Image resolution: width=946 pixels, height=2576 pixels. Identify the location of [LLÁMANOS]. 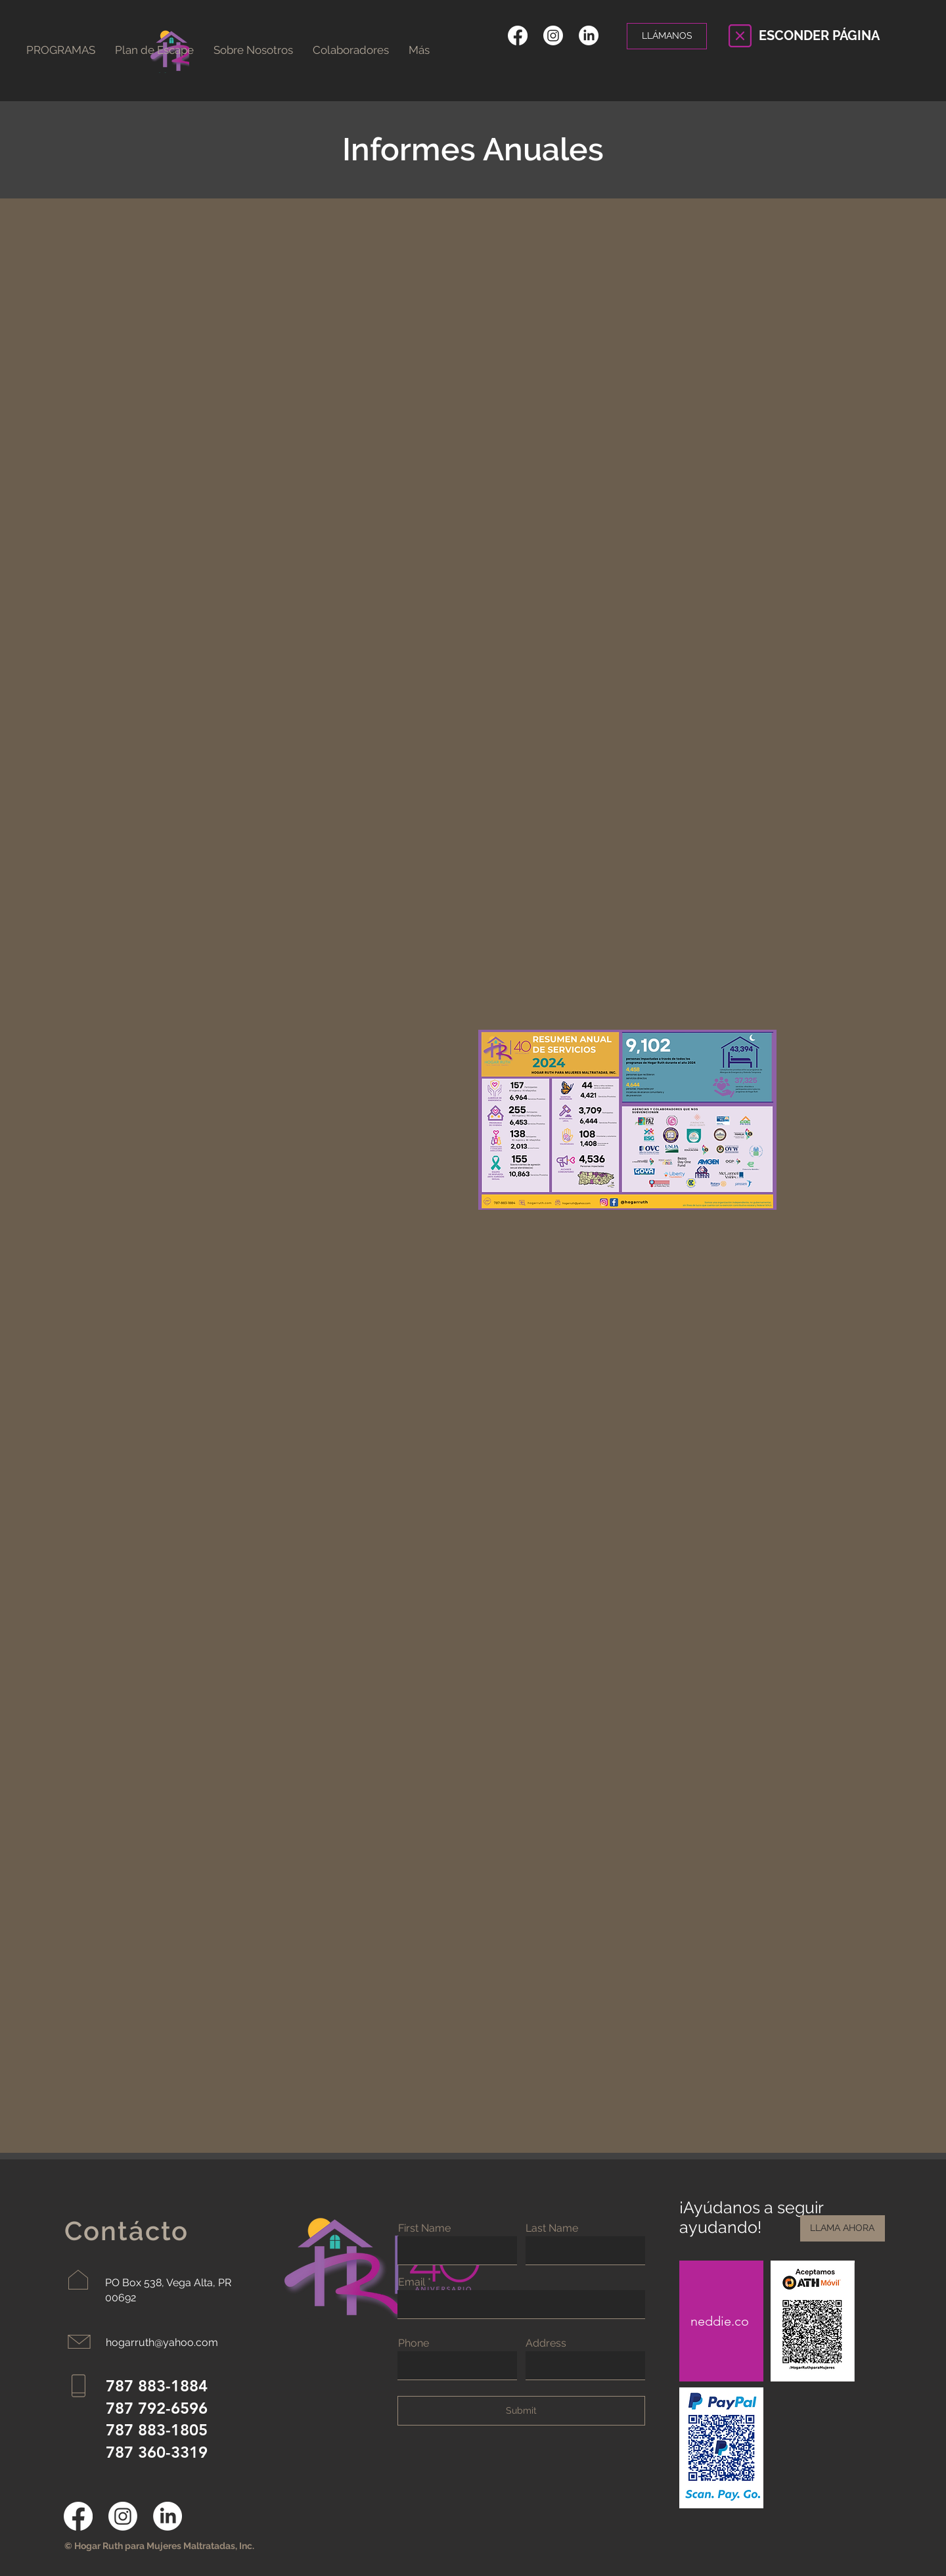
(667, 36).